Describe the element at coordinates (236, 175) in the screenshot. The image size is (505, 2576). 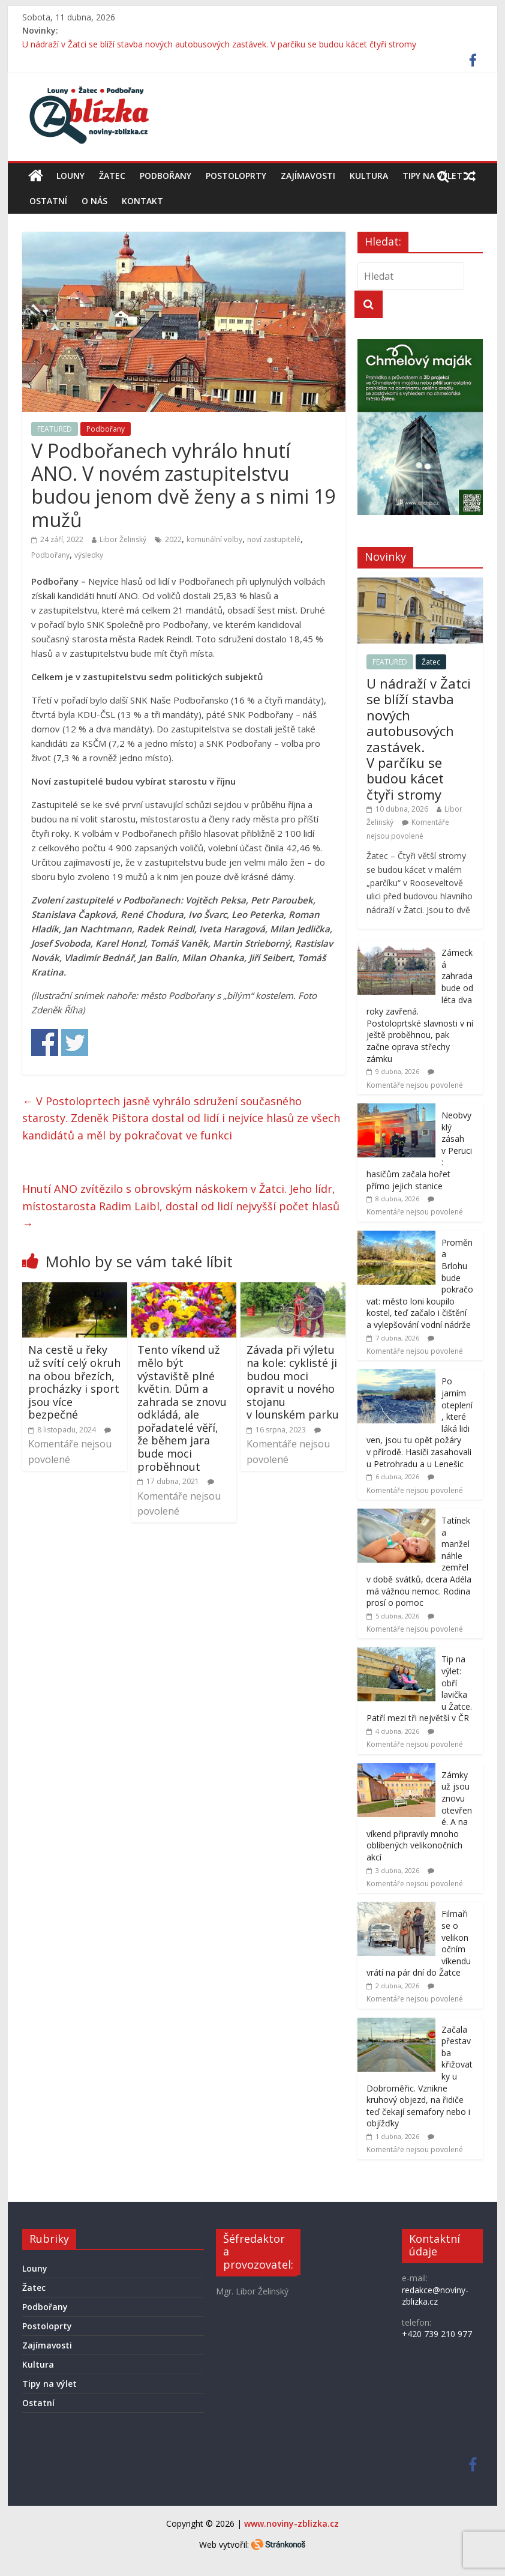
I see `Postoloprty` at that location.